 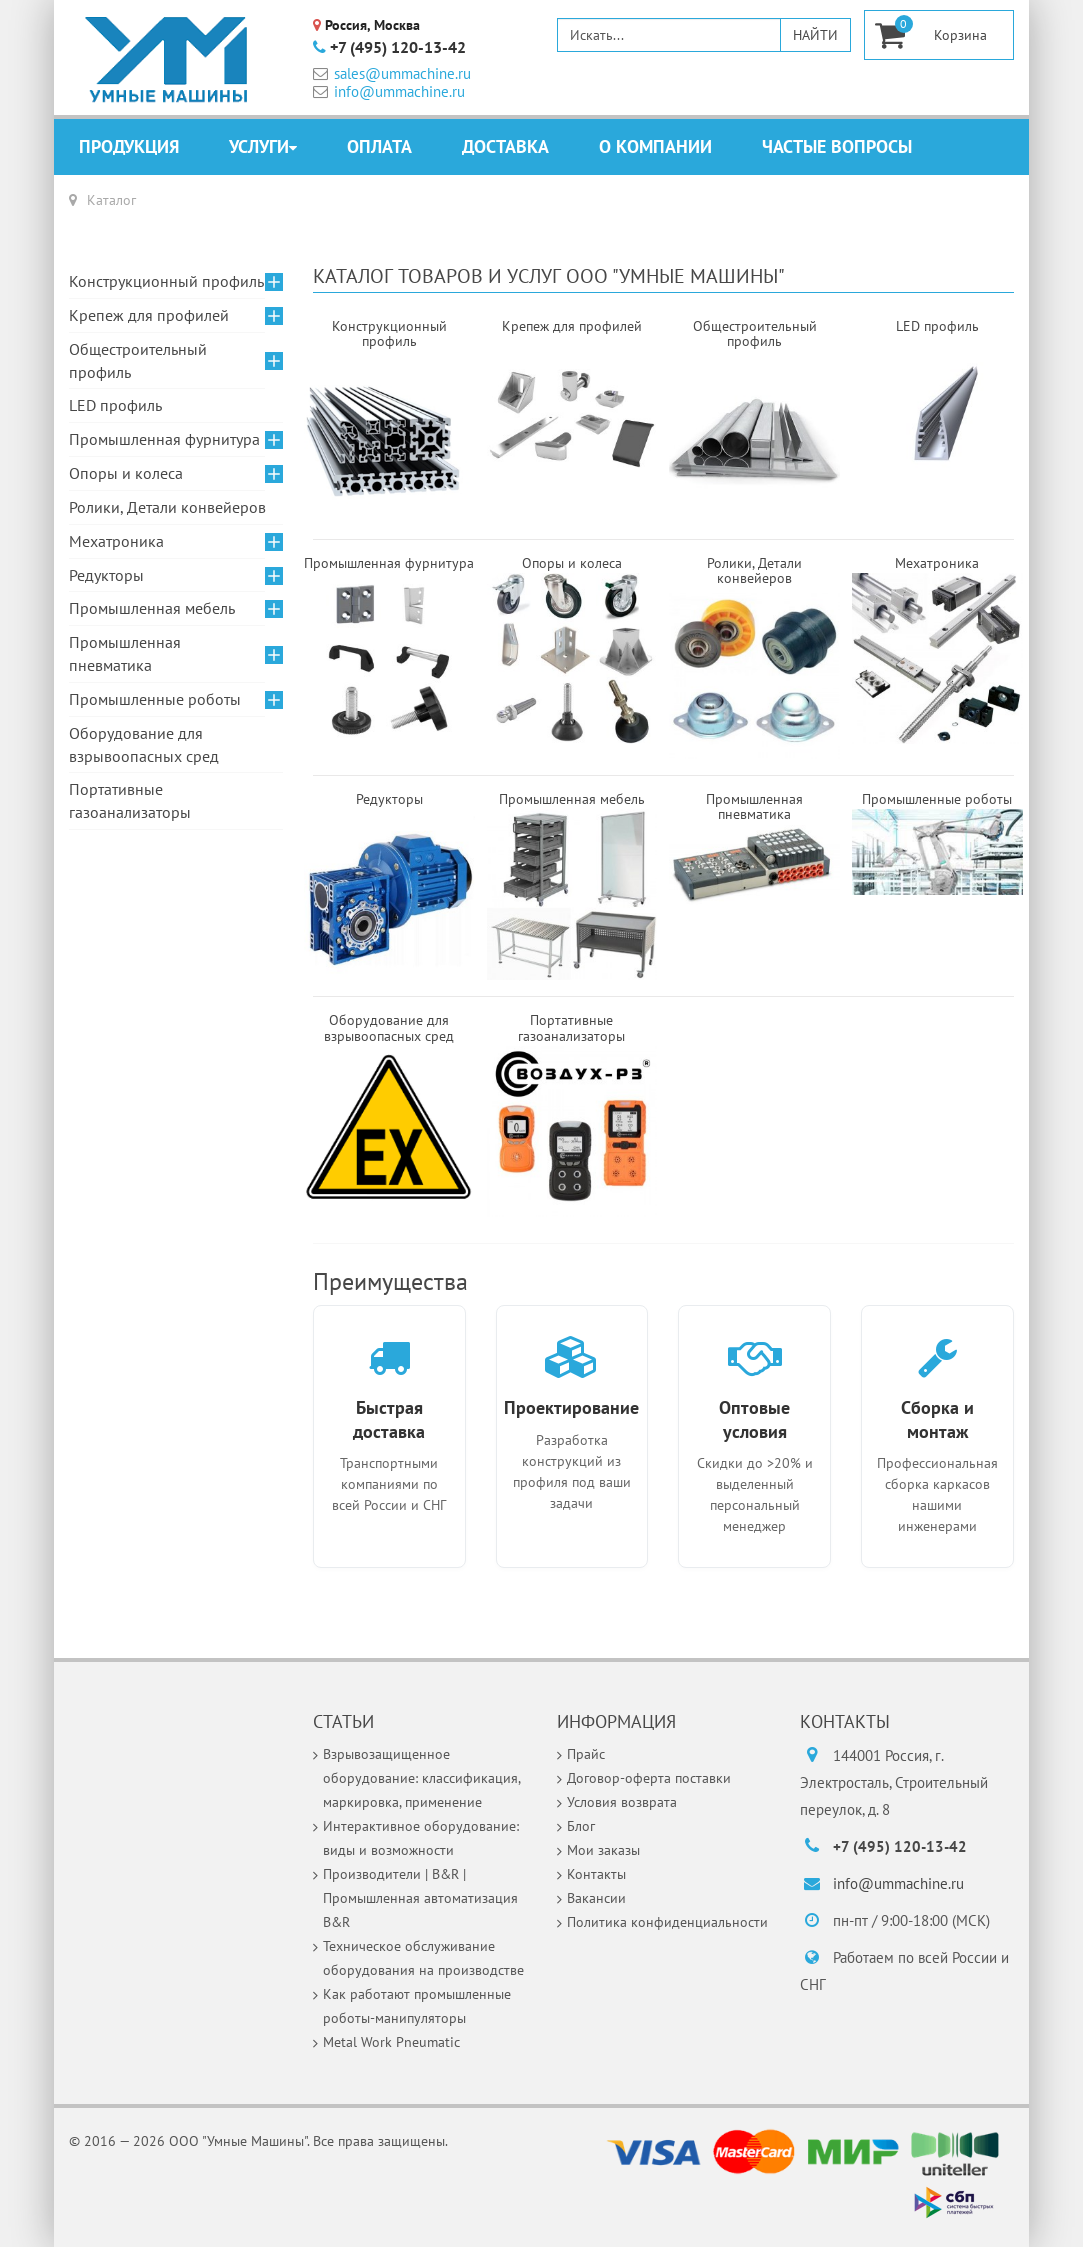 What do you see at coordinates (106, 575) in the screenshot?
I see `Редукторы` at bounding box center [106, 575].